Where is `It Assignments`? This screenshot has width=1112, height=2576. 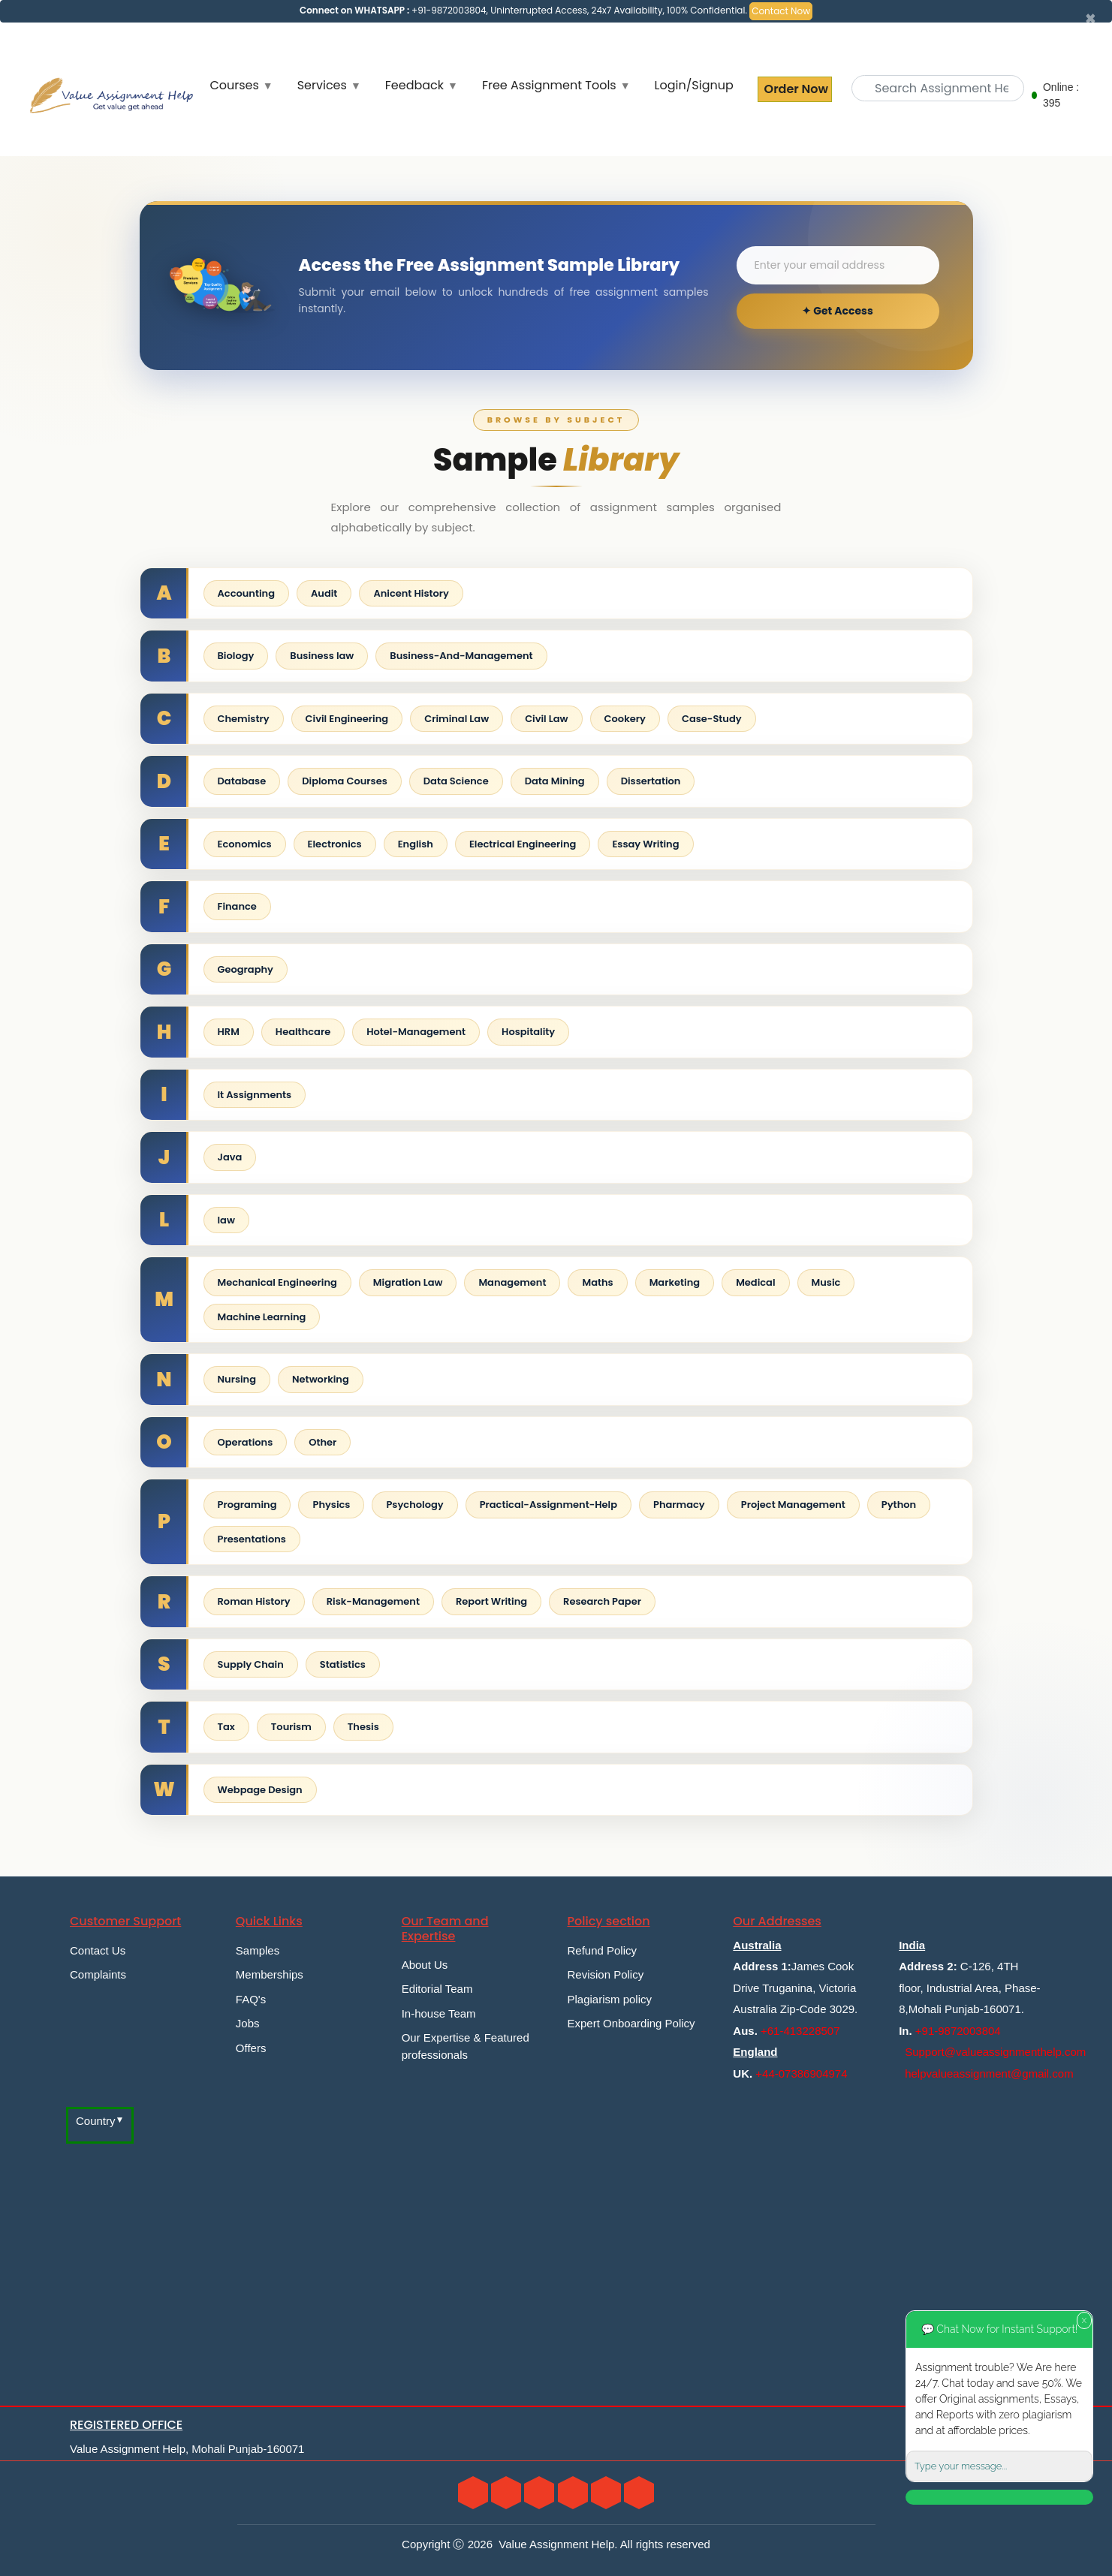
It Assignments is located at coordinates (255, 1095).